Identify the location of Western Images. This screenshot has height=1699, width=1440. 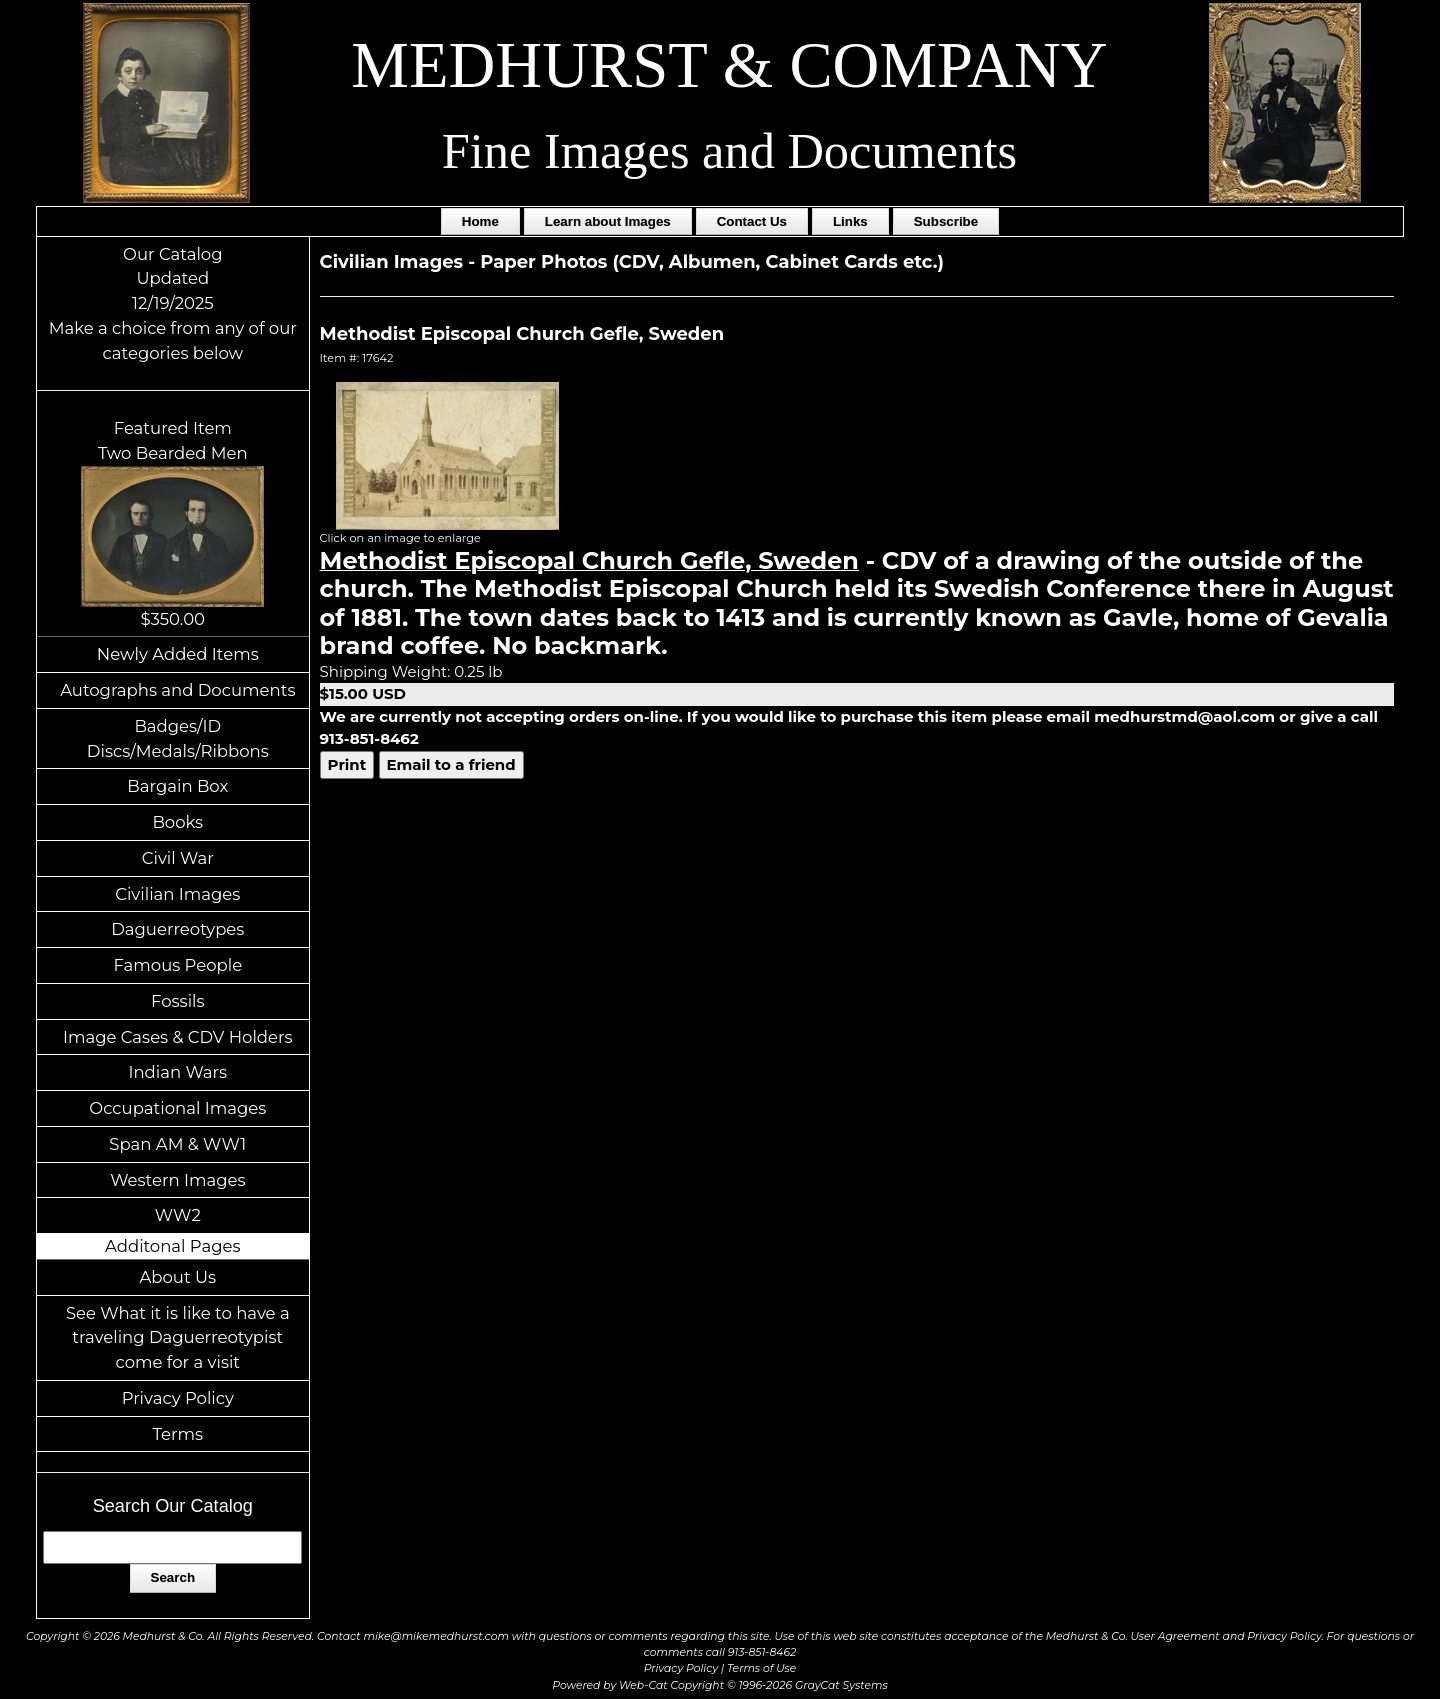
(177, 1180).